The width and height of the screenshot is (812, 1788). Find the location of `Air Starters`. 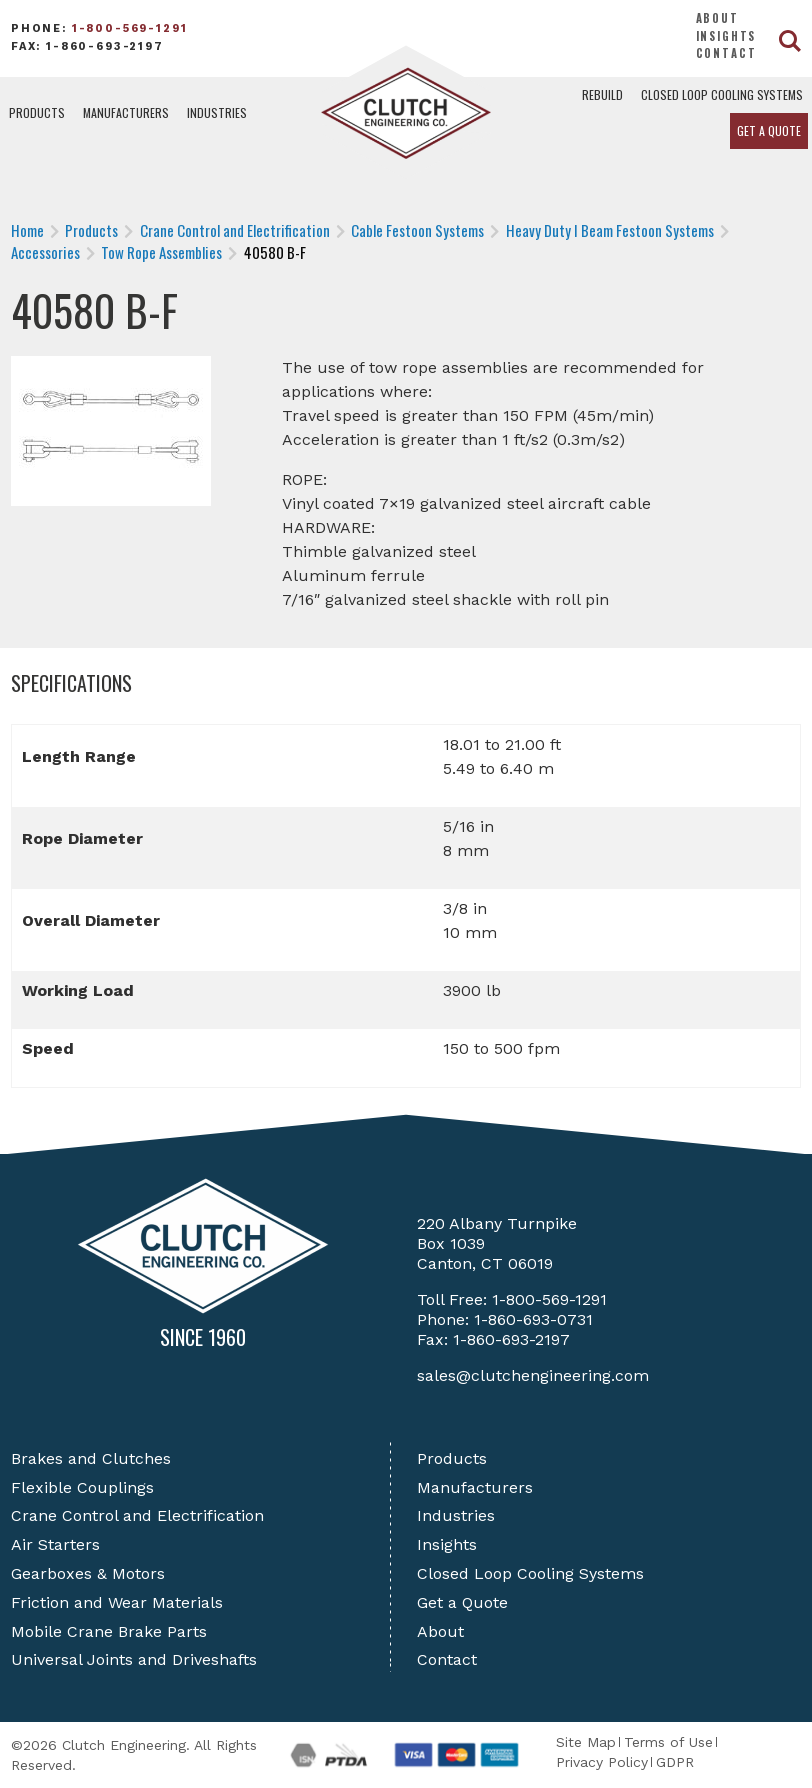

Air Starters is located at coordinates (55, 1544).